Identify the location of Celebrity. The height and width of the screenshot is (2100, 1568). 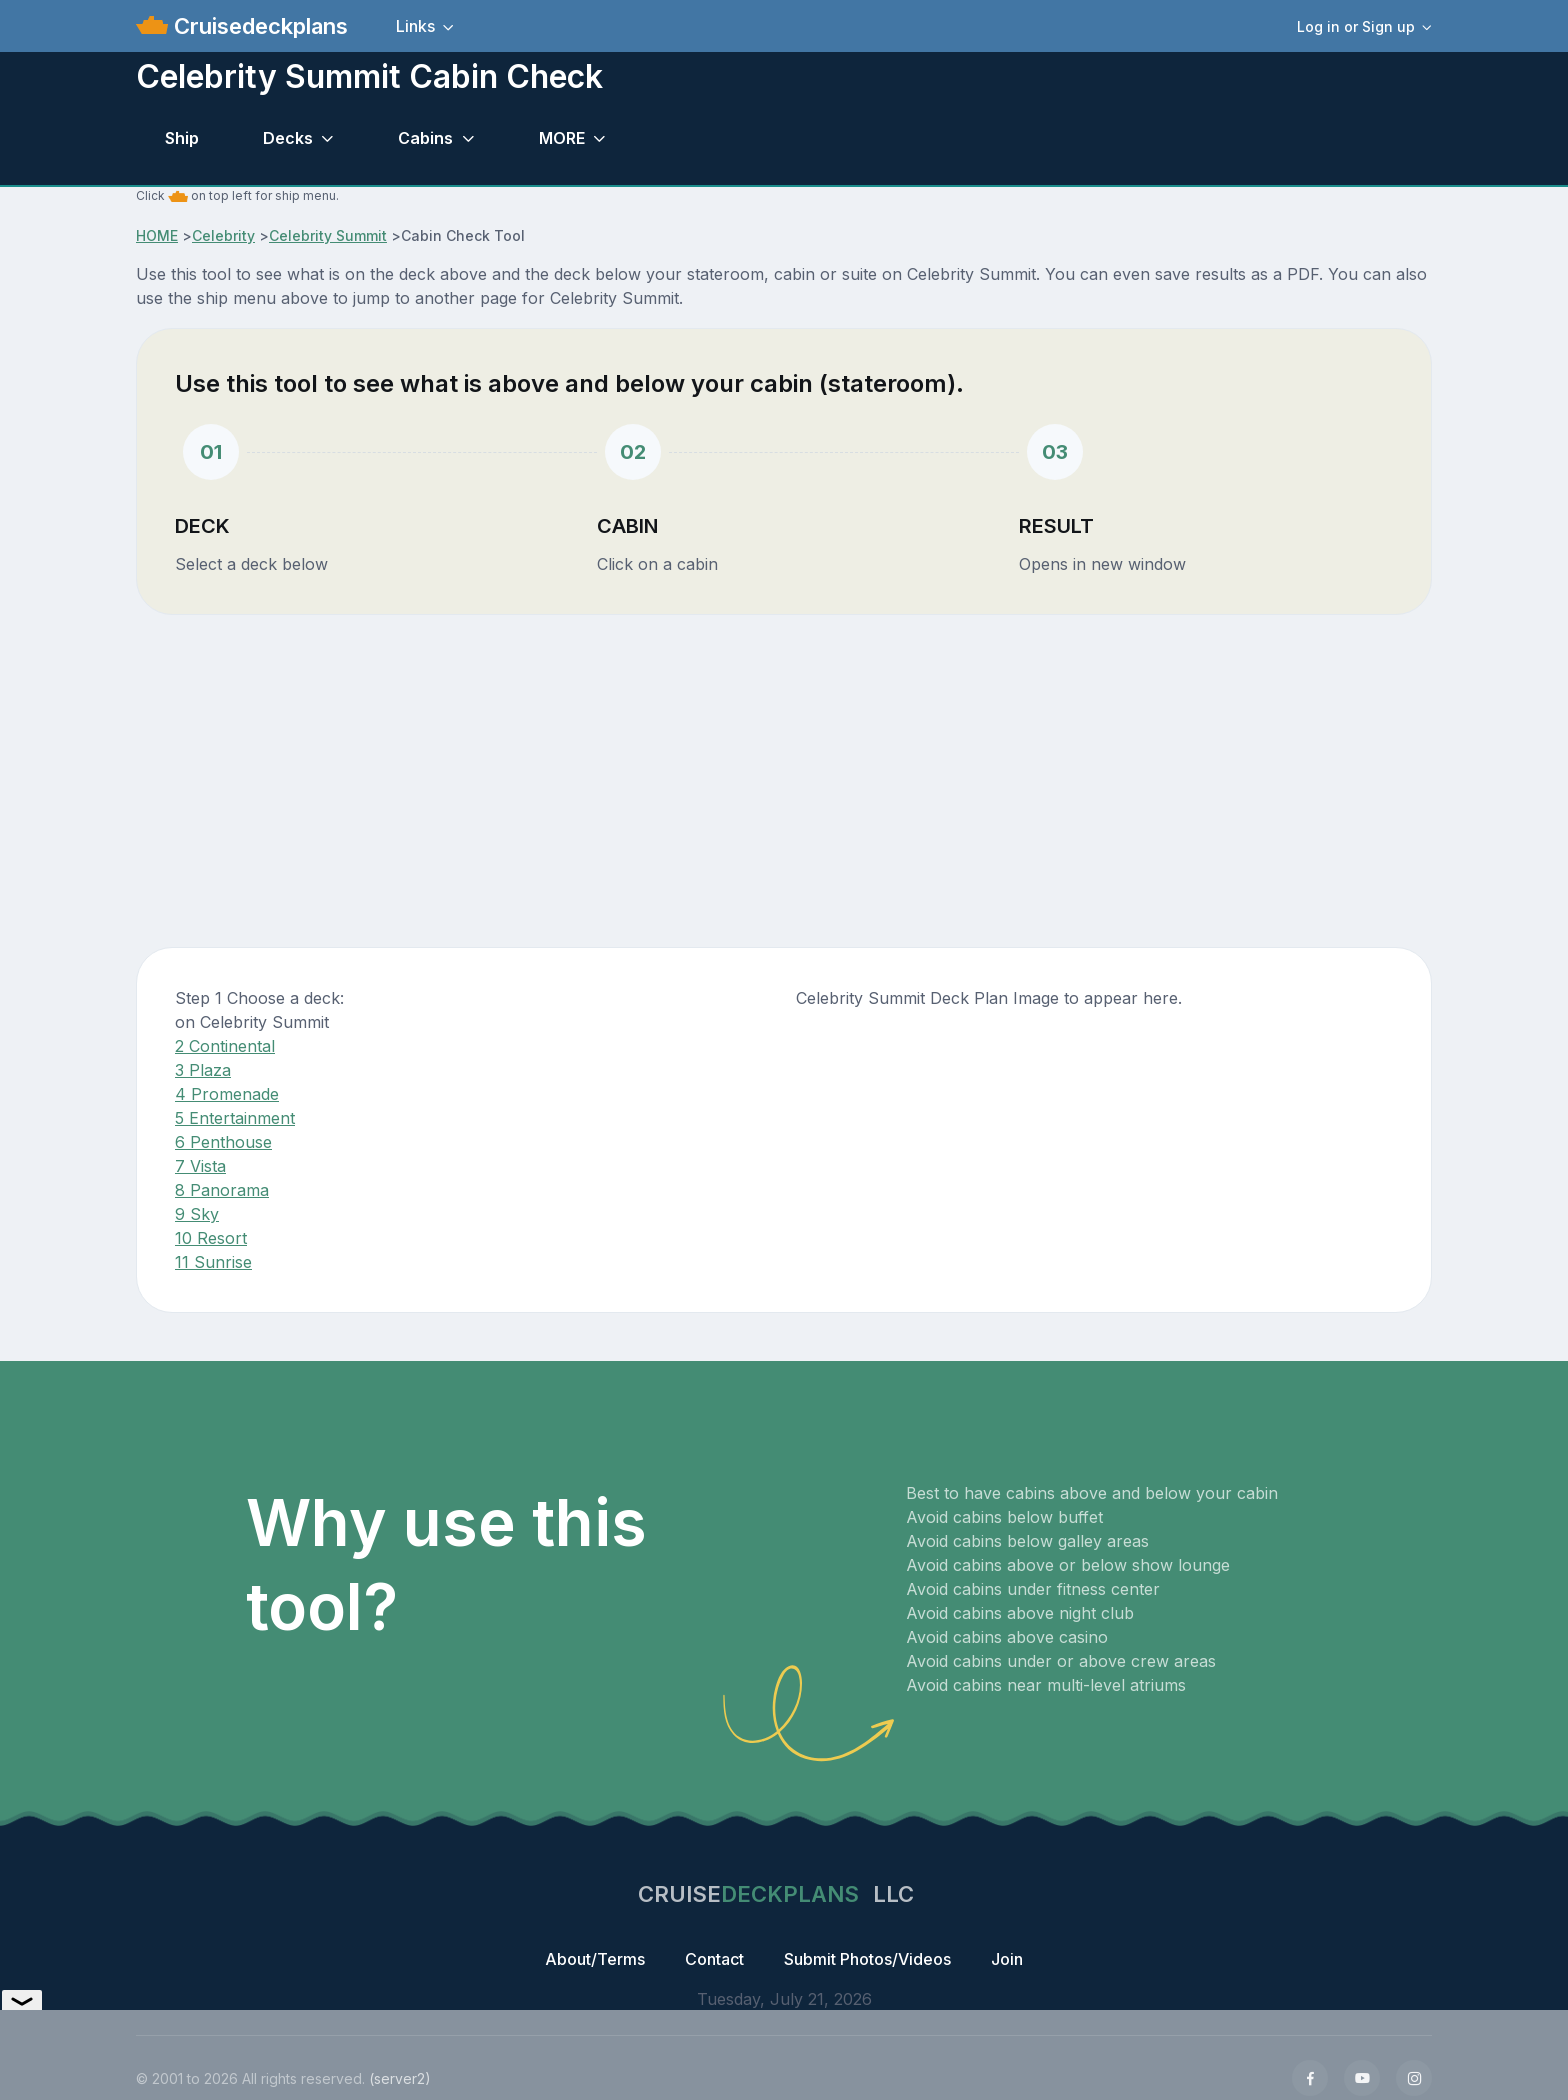
(223, 235).